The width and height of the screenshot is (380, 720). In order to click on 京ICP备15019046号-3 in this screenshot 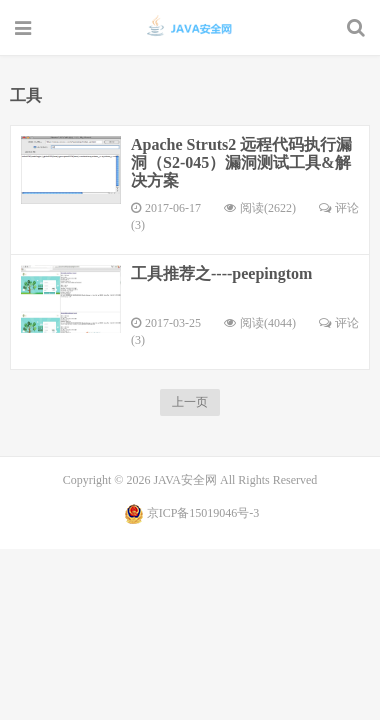, I will do `click(203, 513)`.